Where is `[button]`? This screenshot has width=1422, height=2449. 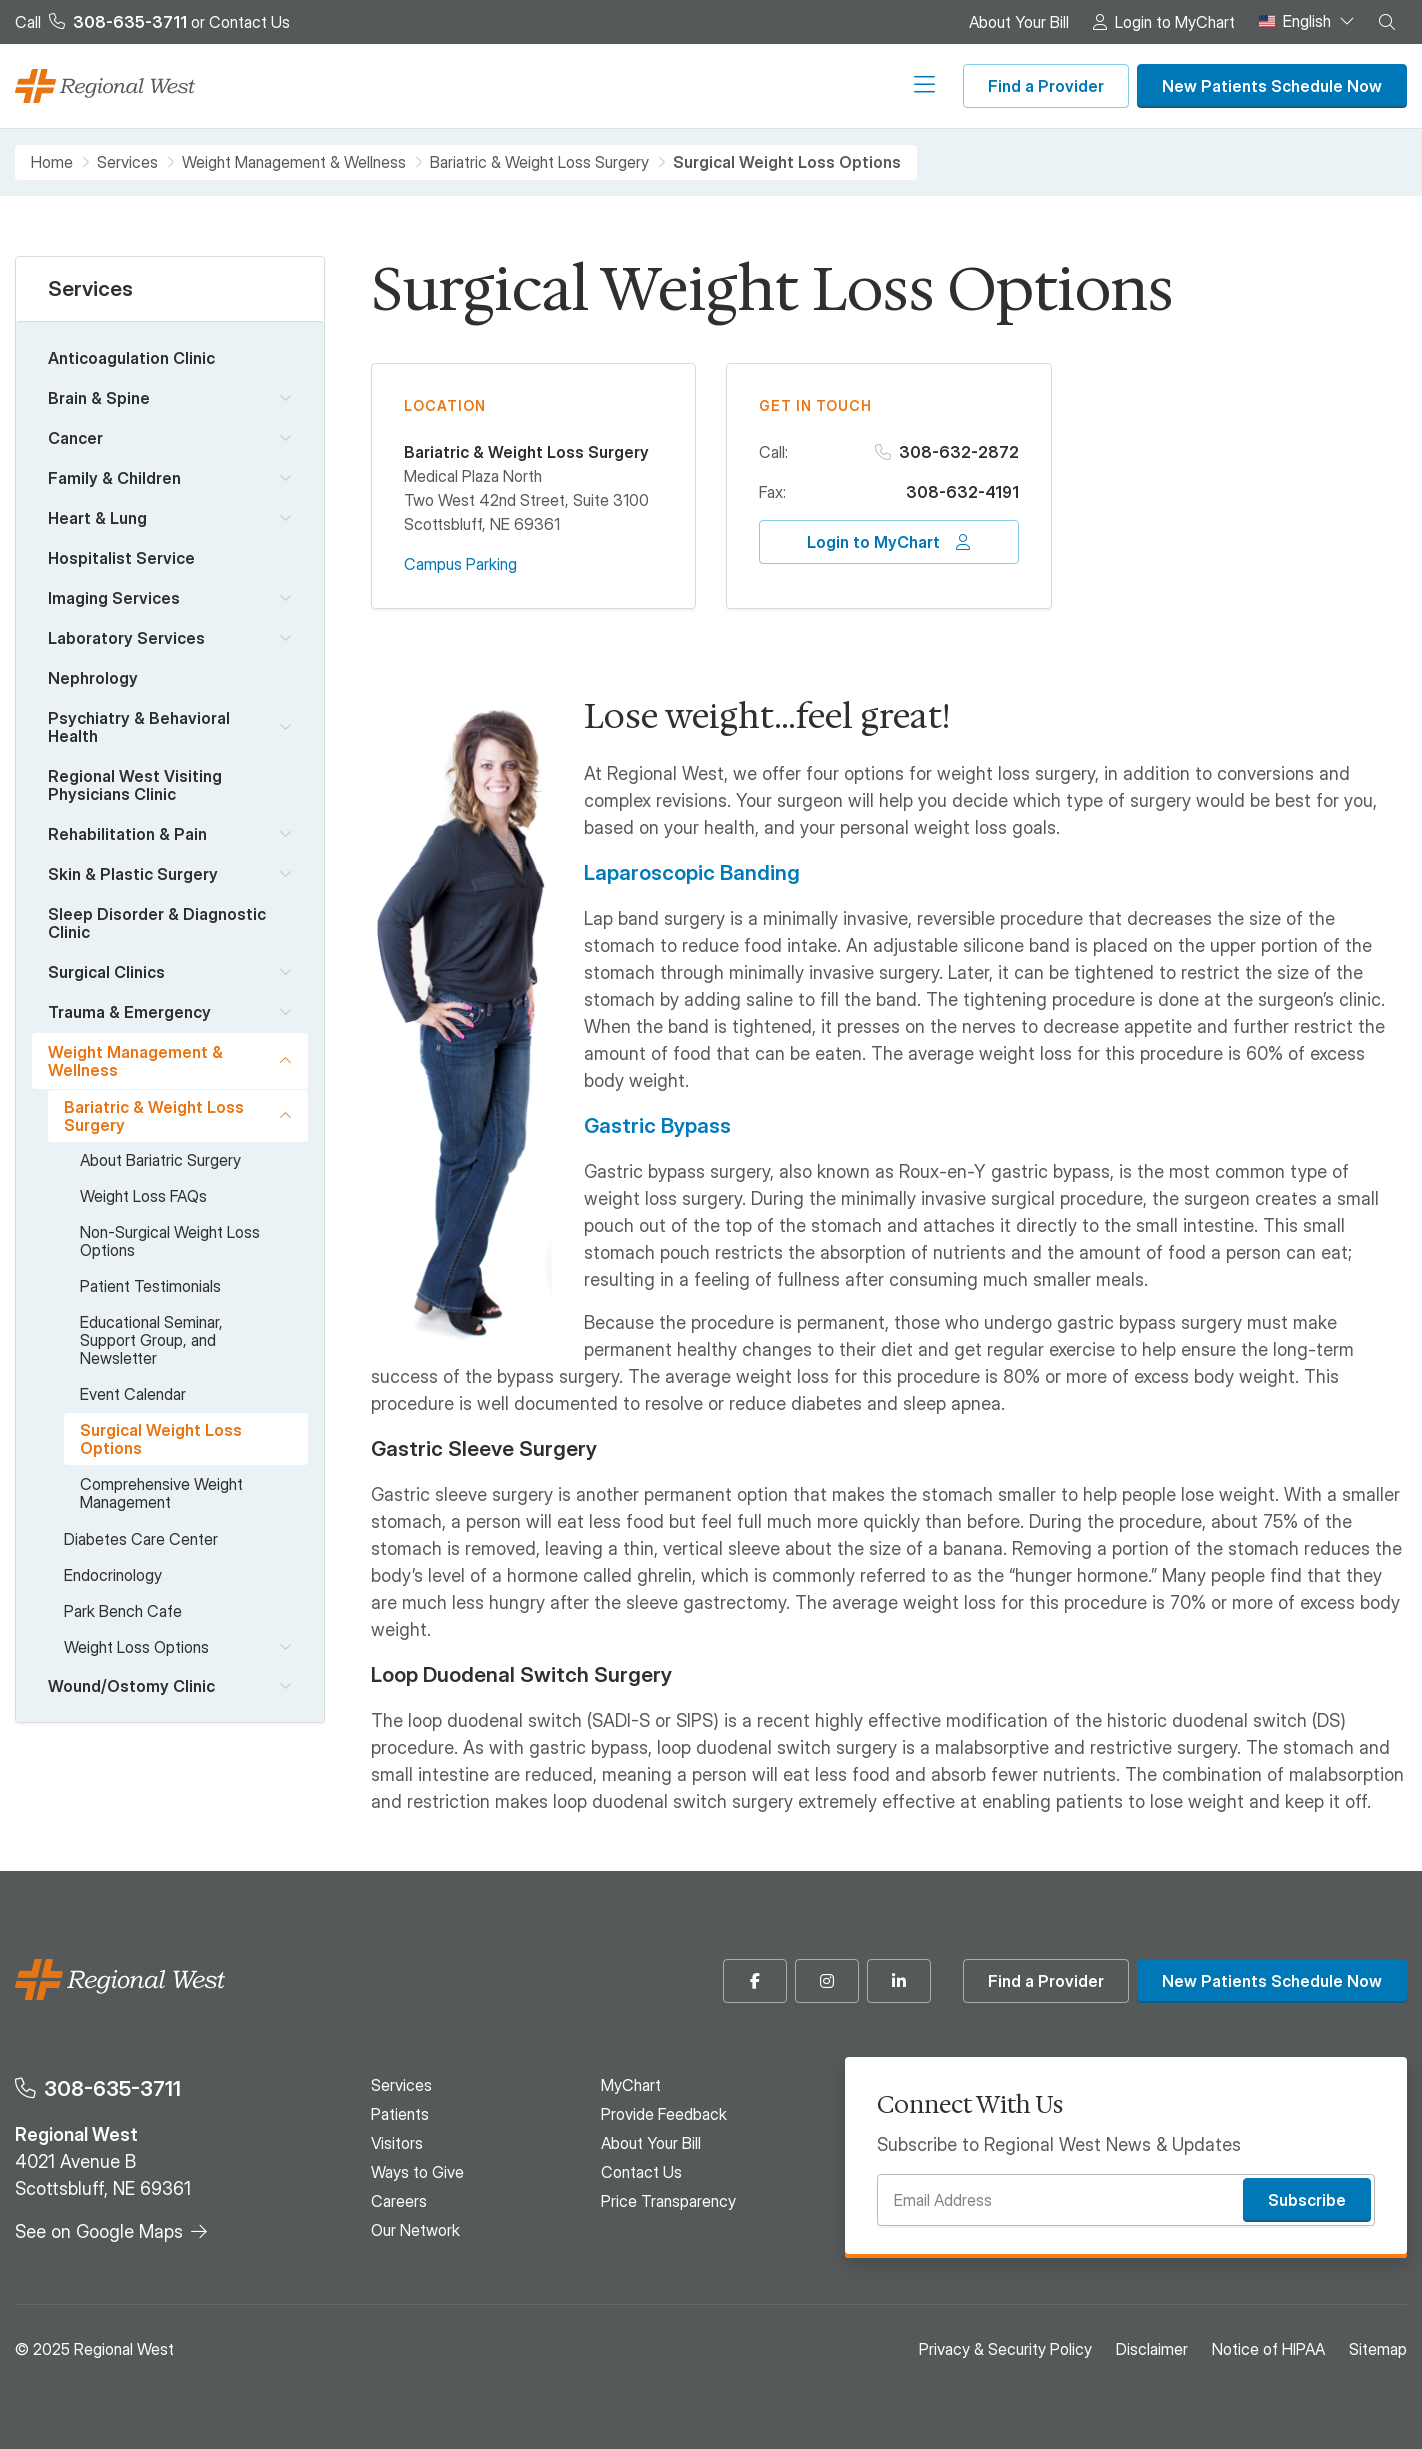 [button] is located at coordinates (1387, 22).